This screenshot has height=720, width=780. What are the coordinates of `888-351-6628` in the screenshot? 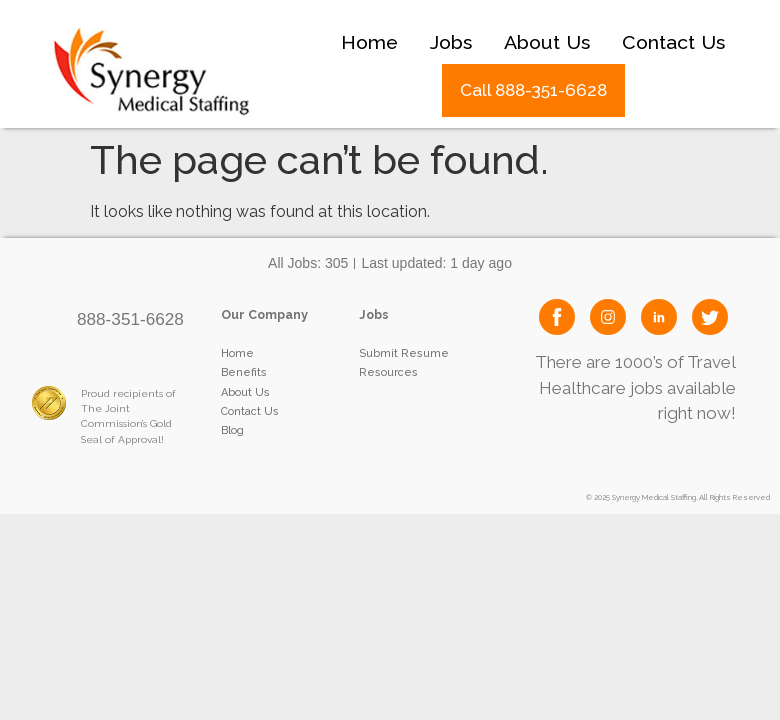 It's located at (130, 319).